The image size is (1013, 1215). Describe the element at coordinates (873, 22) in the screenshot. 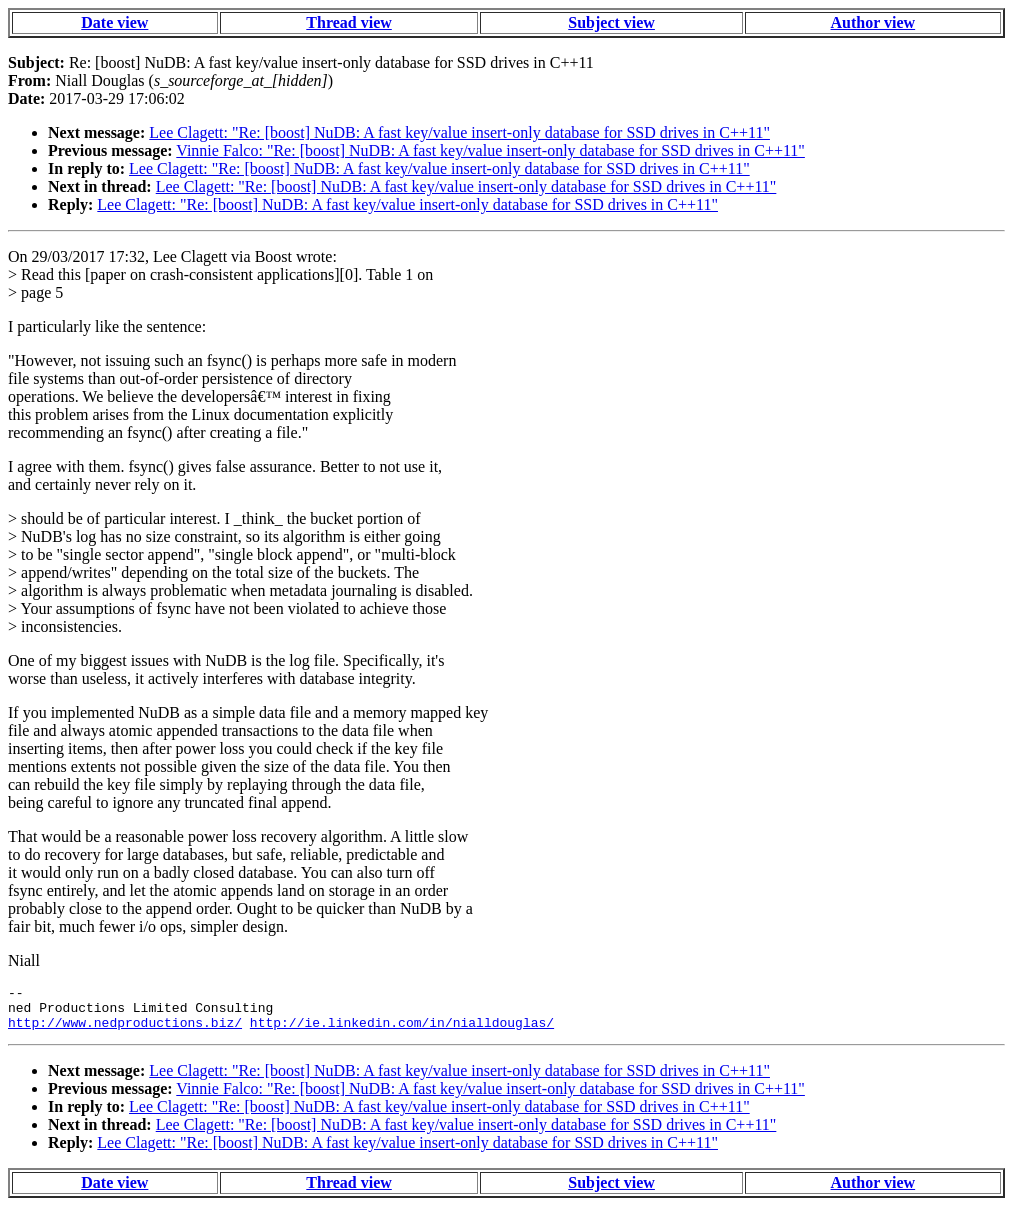

I see `Author view` at that location.